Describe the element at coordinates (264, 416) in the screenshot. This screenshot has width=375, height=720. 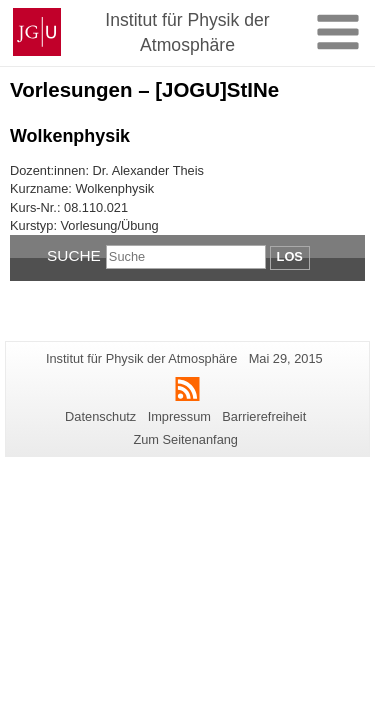
I see `Barrierefreiheit` at that location.